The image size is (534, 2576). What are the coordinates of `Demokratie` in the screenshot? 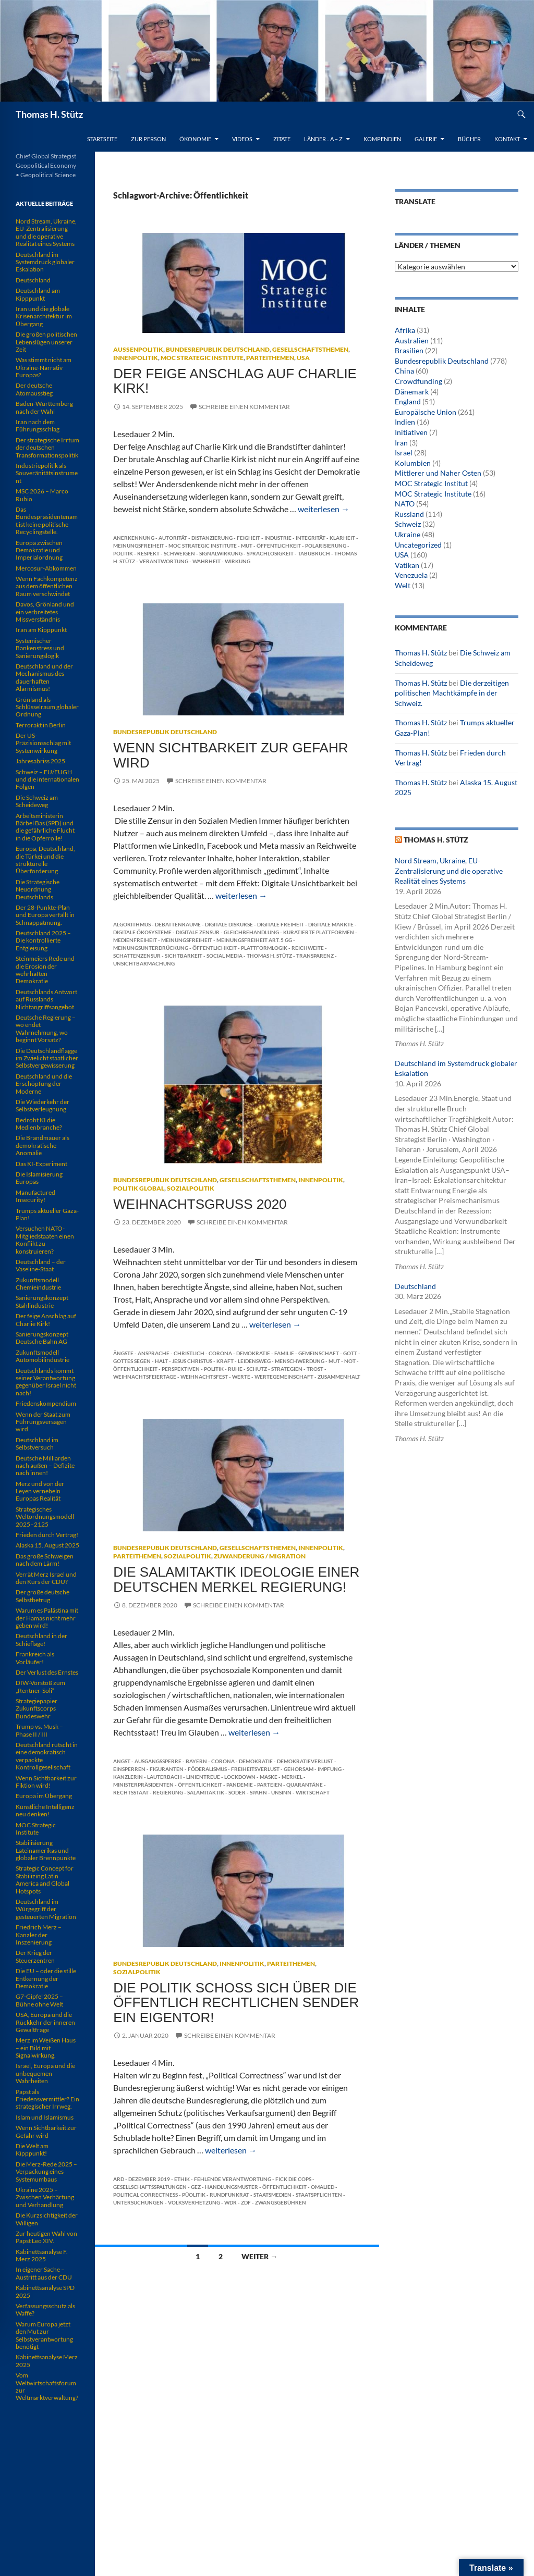 It's located at (253, 1353).